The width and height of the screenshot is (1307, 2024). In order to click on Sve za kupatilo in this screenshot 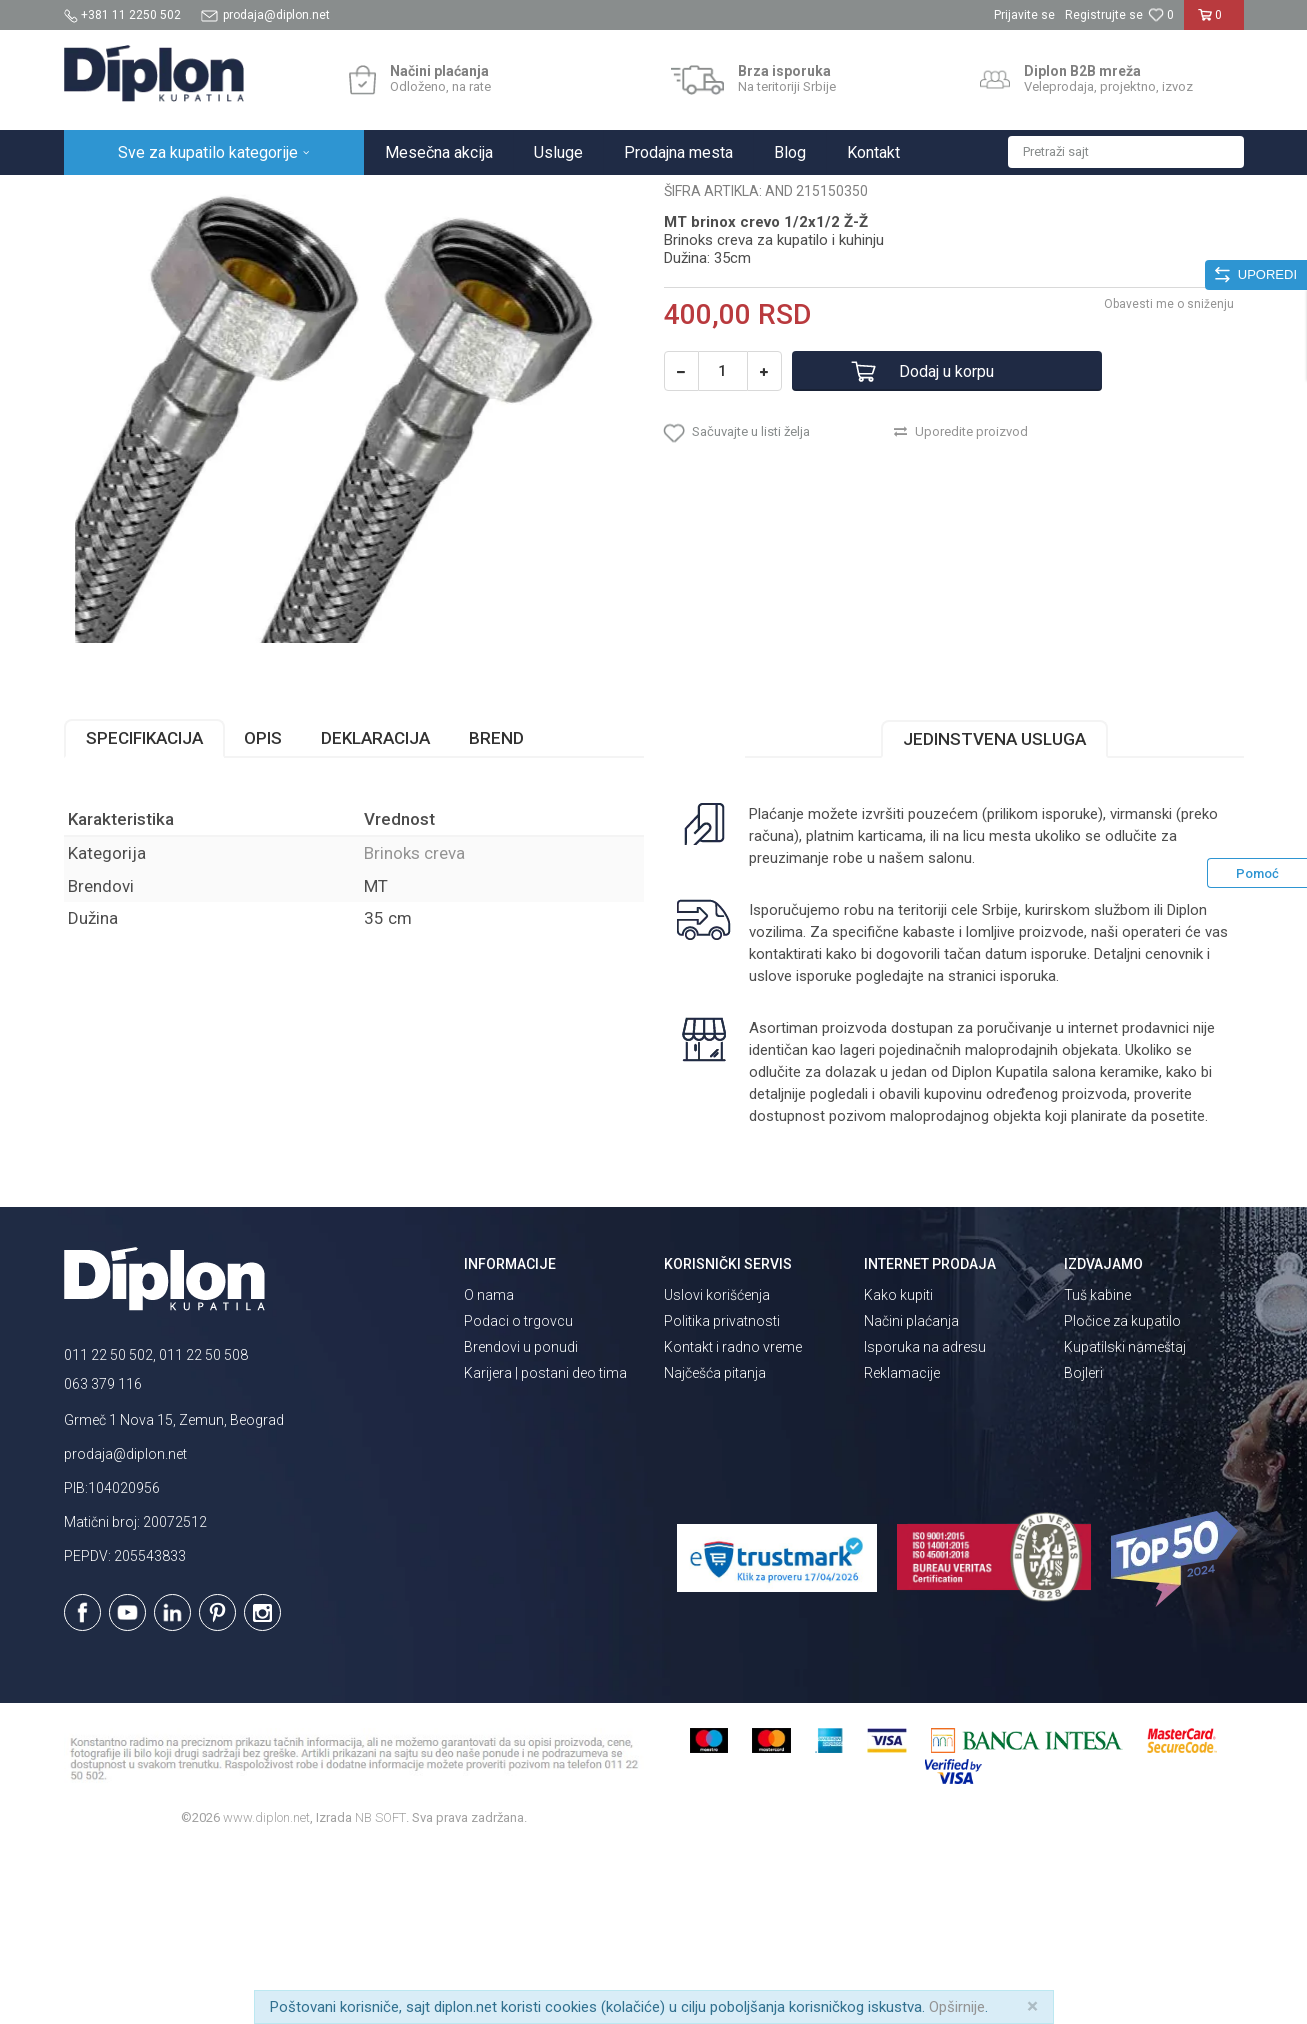, I will do `click(211, 196)`.